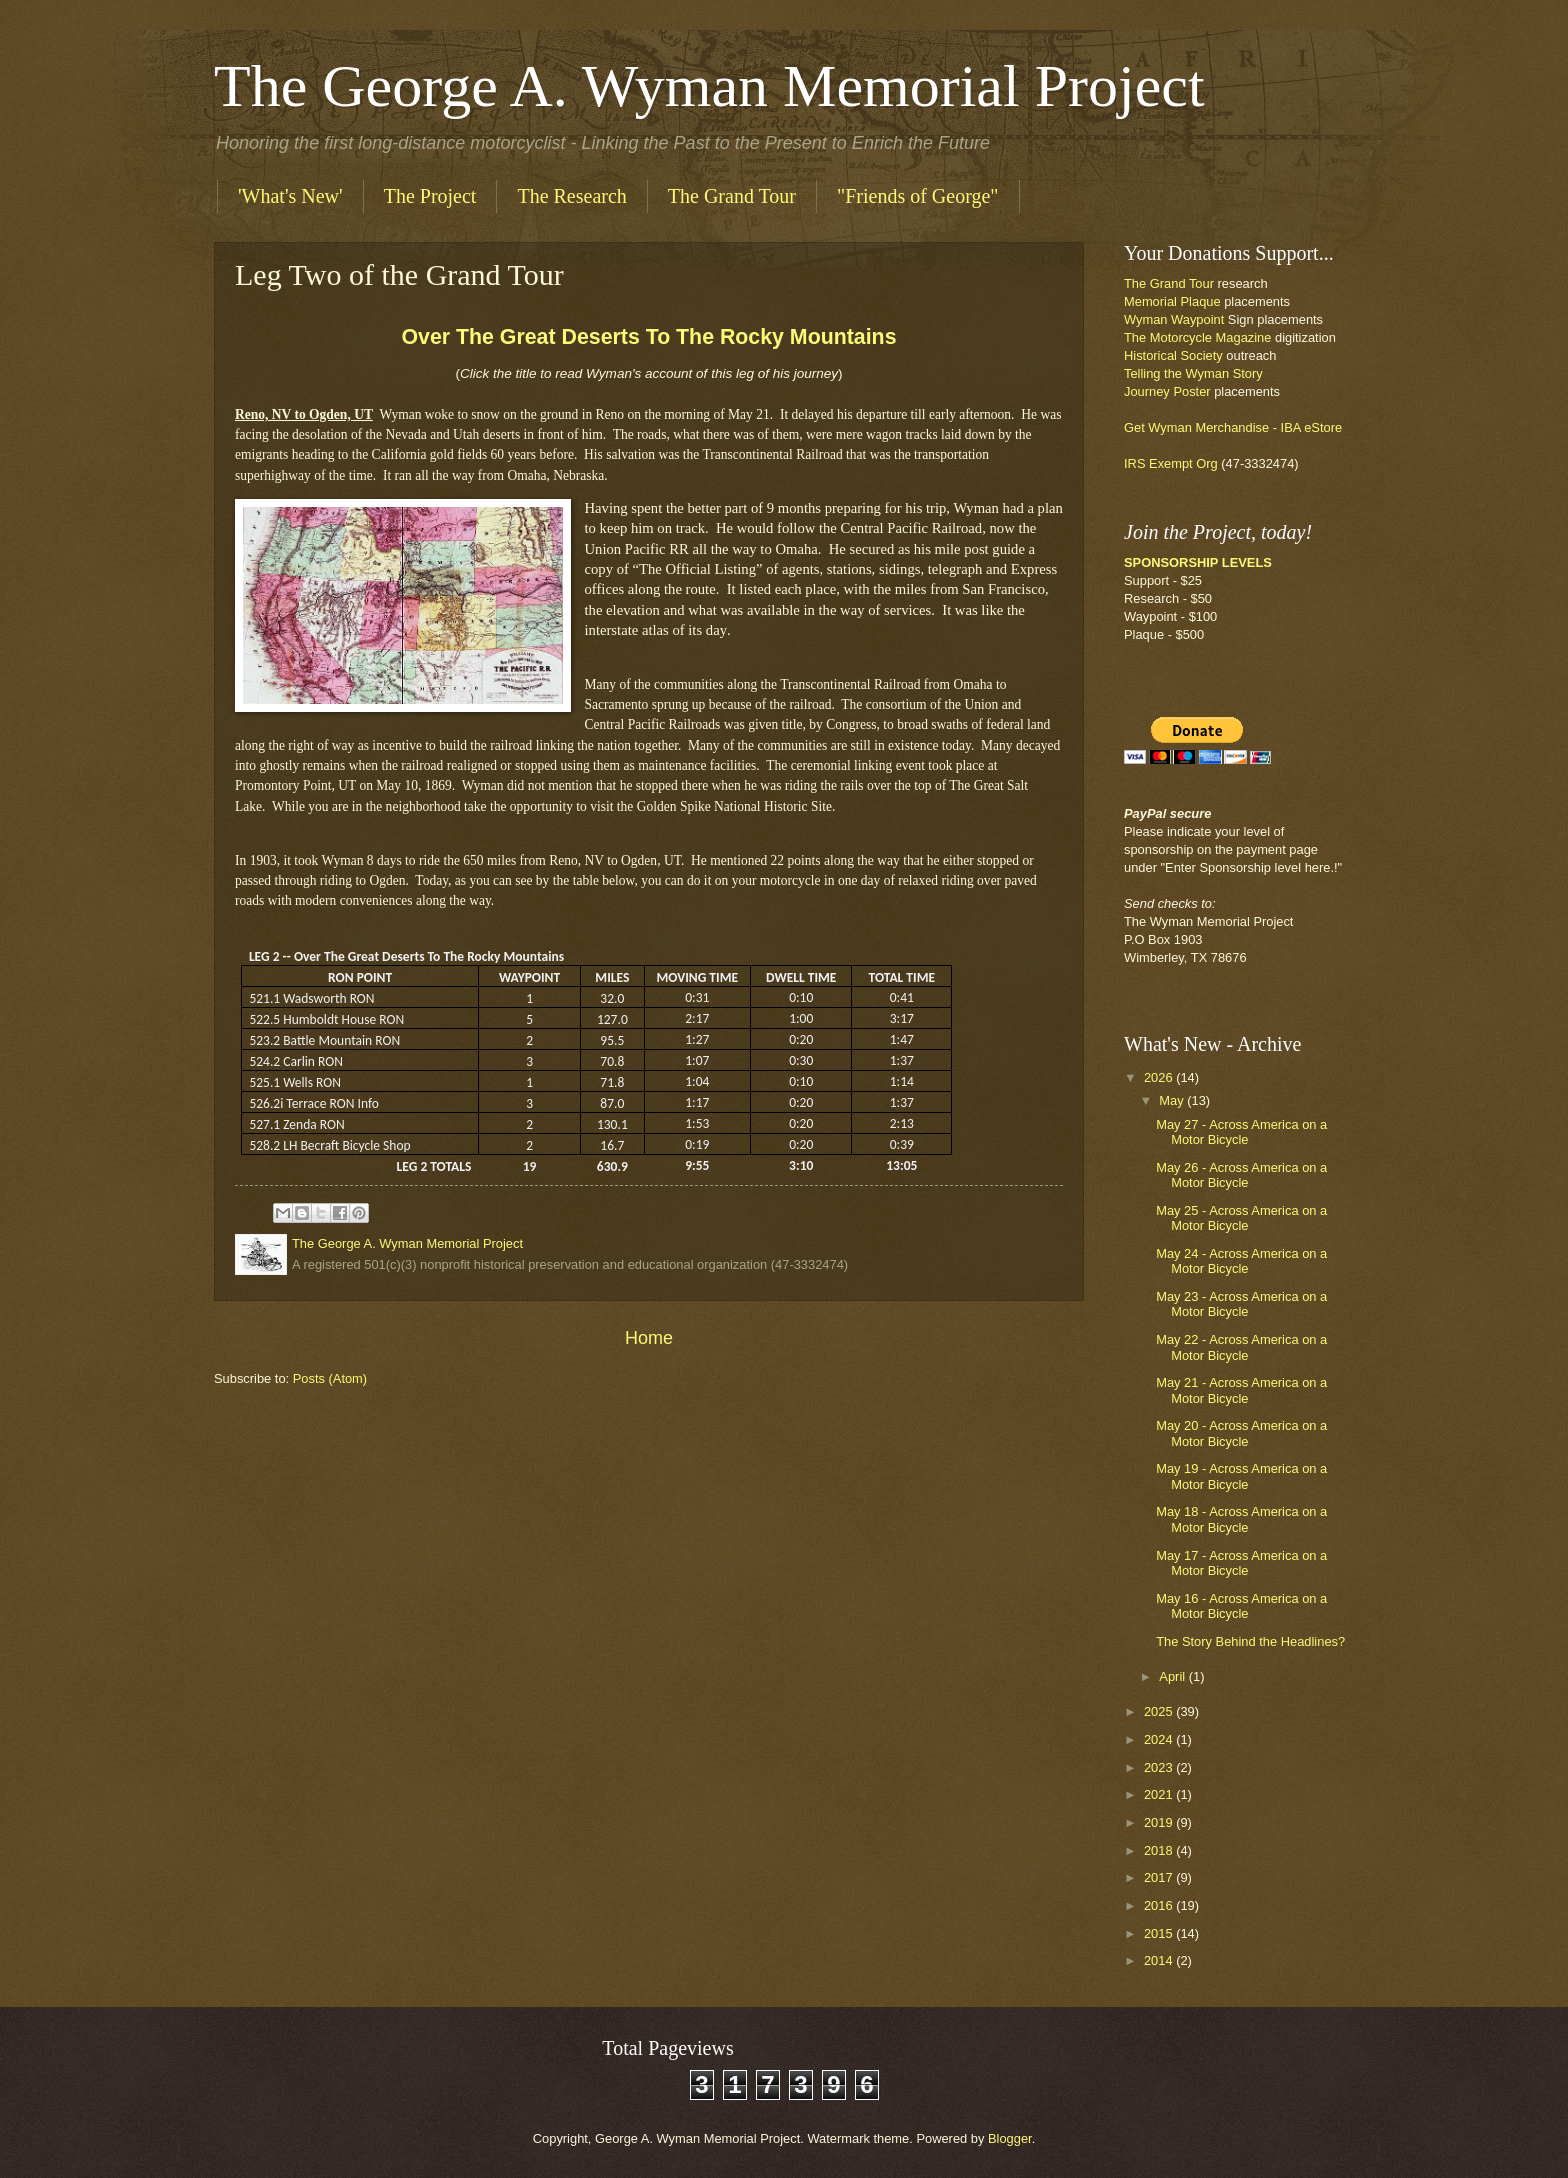 The image size is (1568, 2178). What do you see at coordinates (1160, 1767) in the screenshot?
I see `2023` at bounding box center [1160, 1767].